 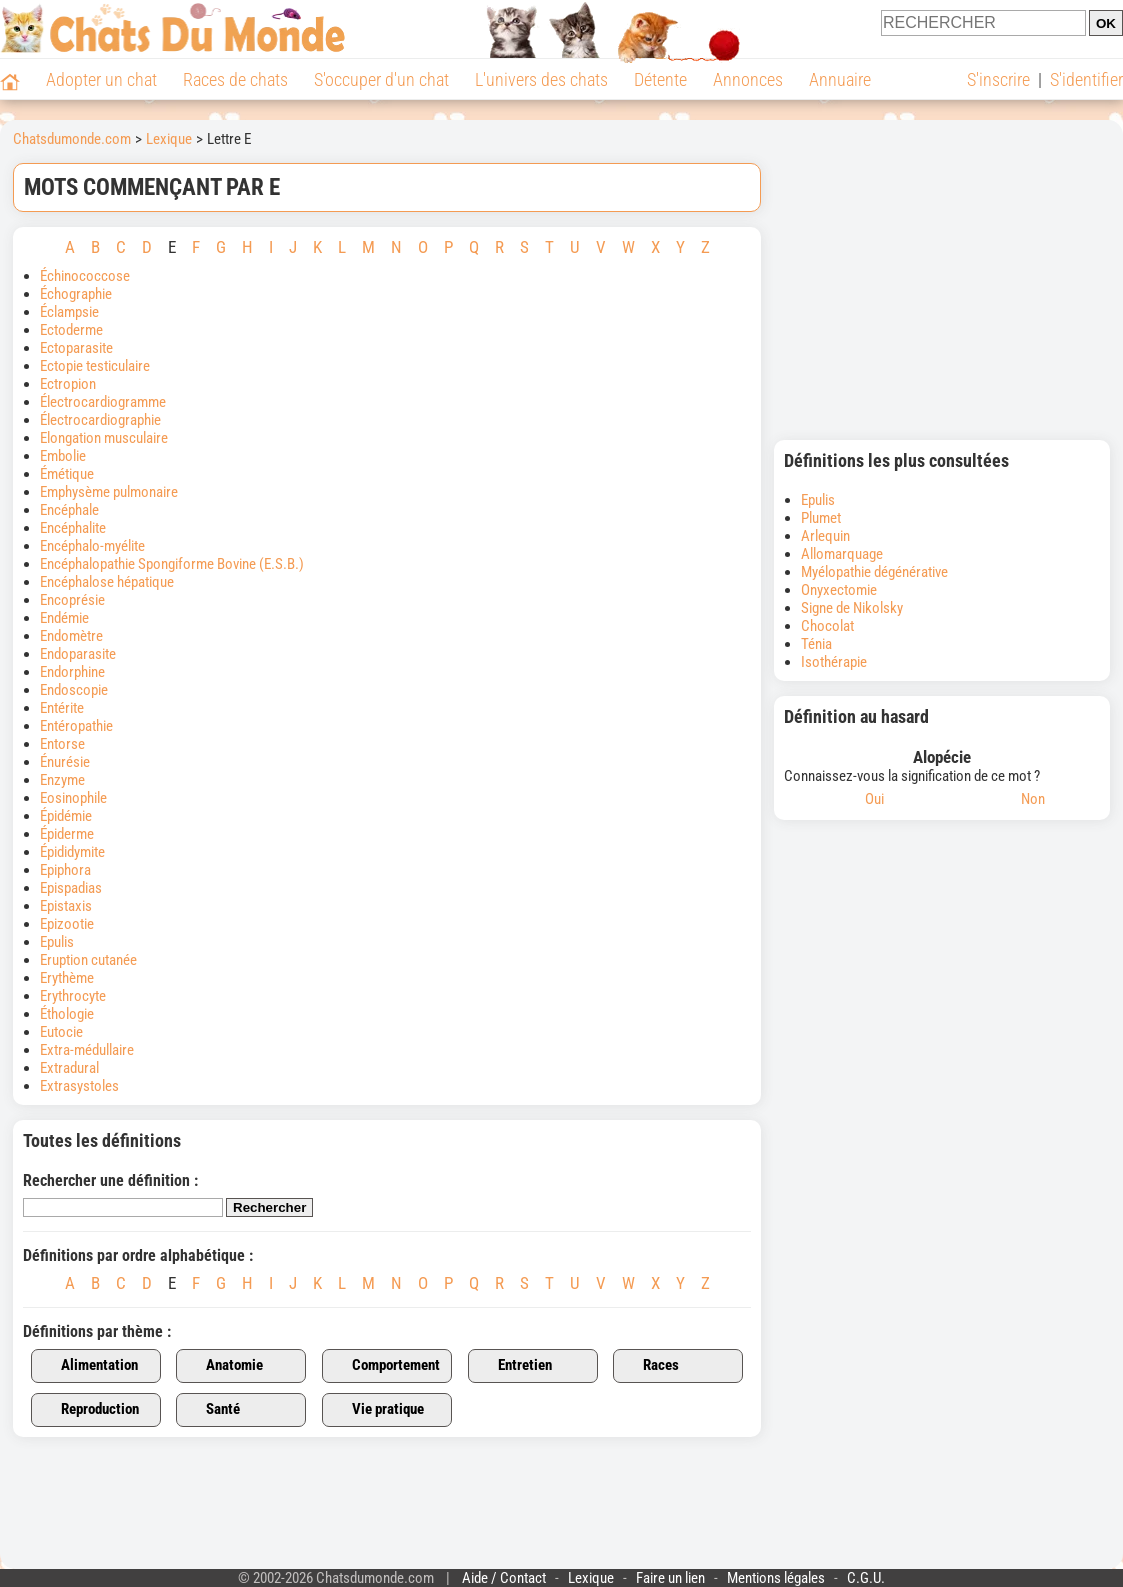 I want to click on Erythrocyte, so click(x=73, y=996).